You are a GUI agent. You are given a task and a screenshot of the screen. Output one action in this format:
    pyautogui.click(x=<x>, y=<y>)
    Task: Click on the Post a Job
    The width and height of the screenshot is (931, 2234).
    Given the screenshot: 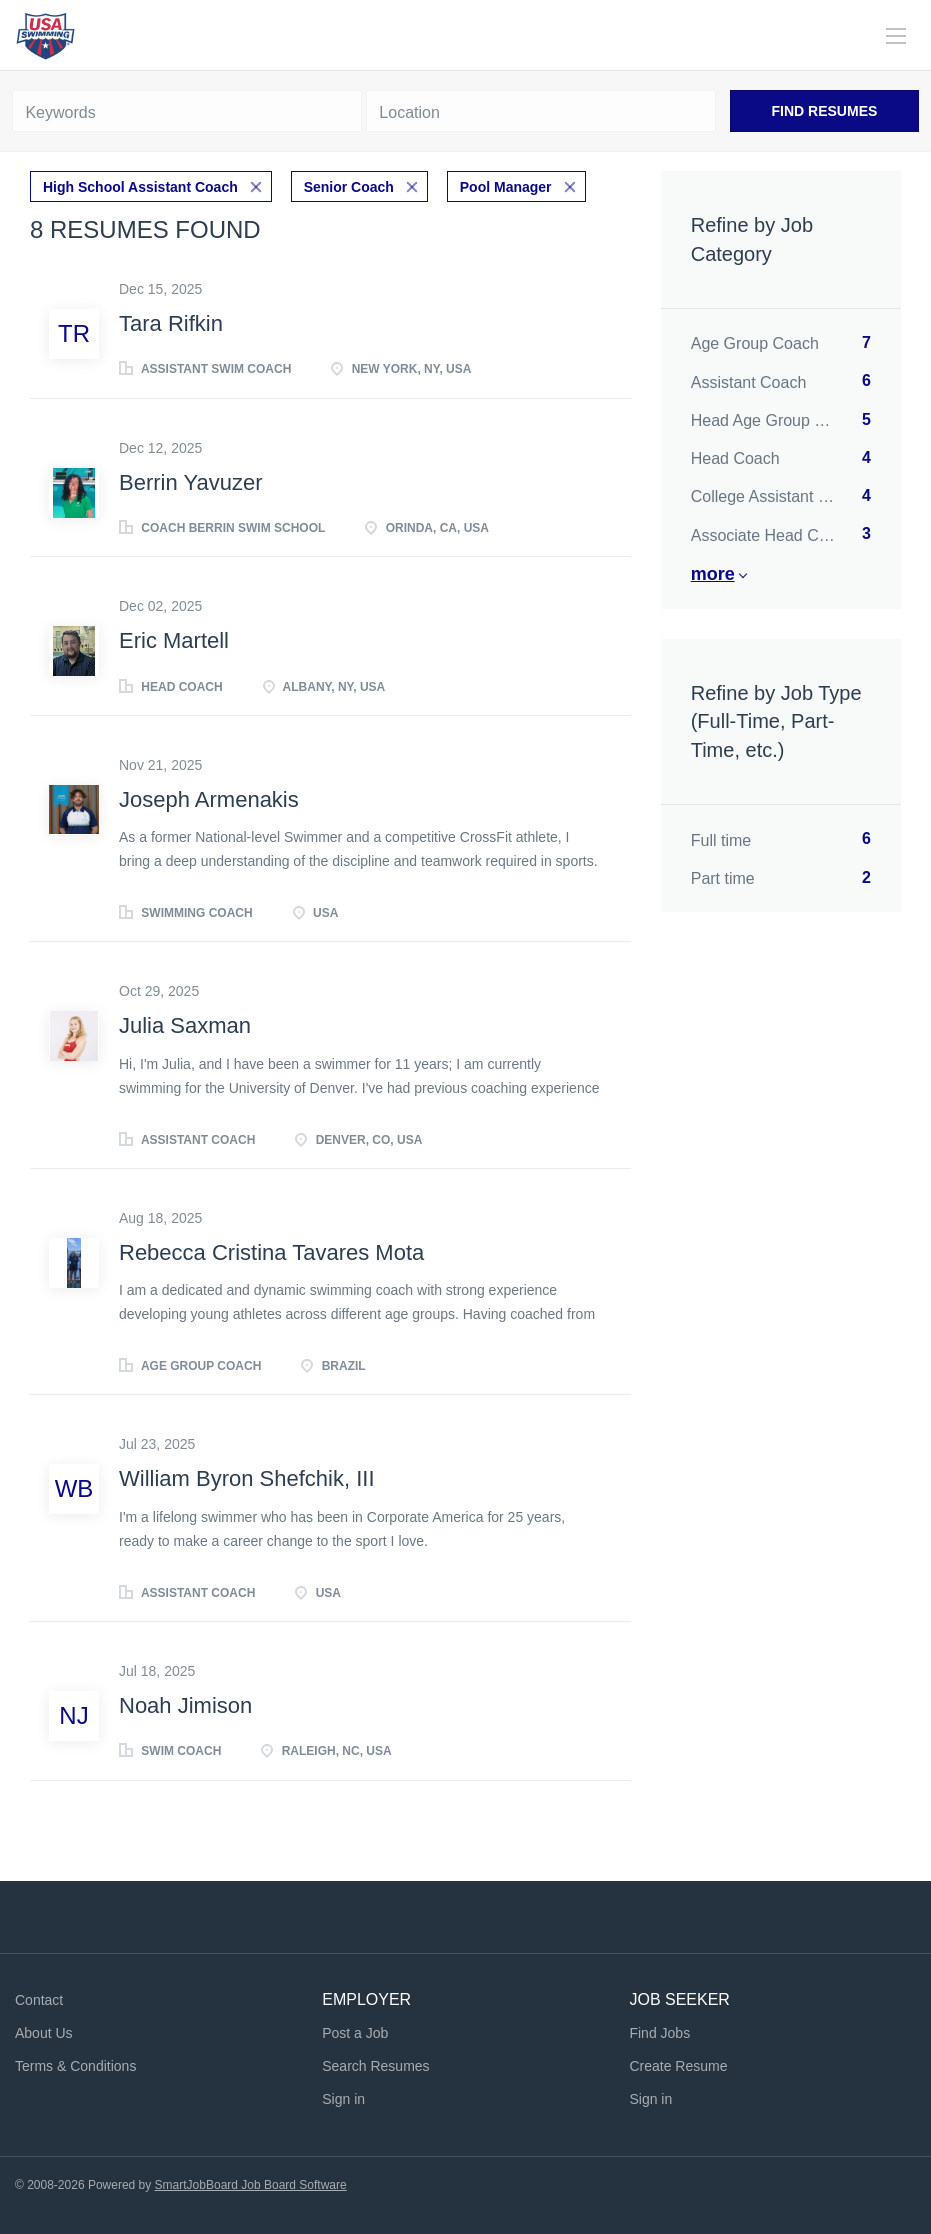 What is the action you would take?
    pyautogui.click(x=355, y=2033)
    